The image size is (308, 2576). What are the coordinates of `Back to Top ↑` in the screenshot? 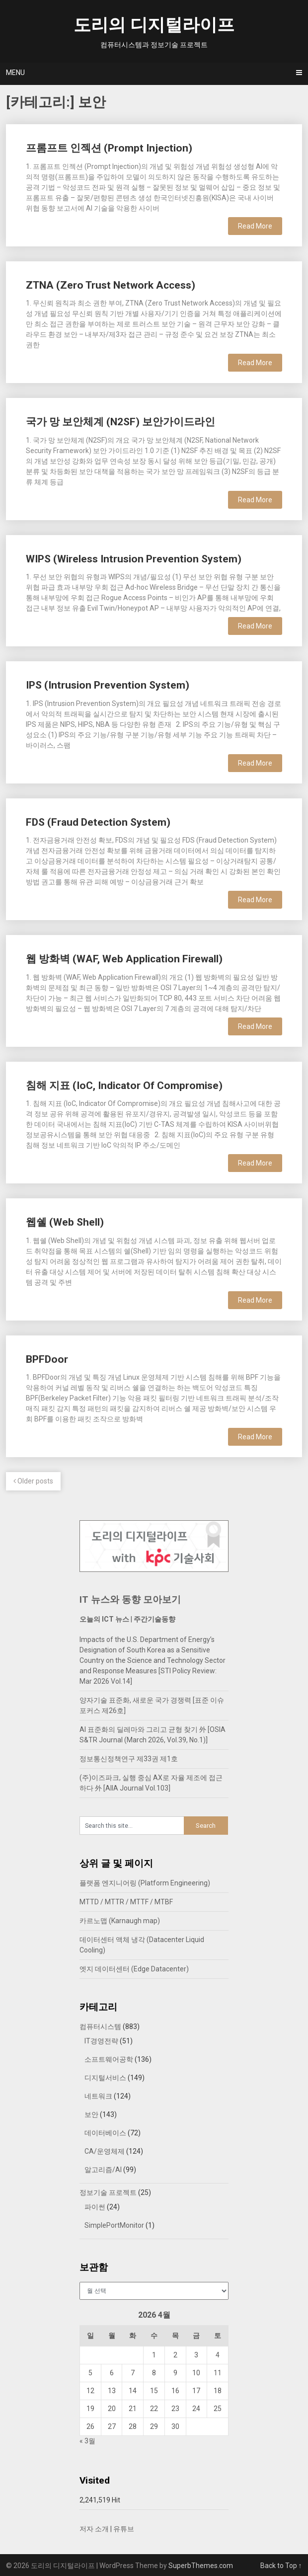 It's located at (281, 2566).